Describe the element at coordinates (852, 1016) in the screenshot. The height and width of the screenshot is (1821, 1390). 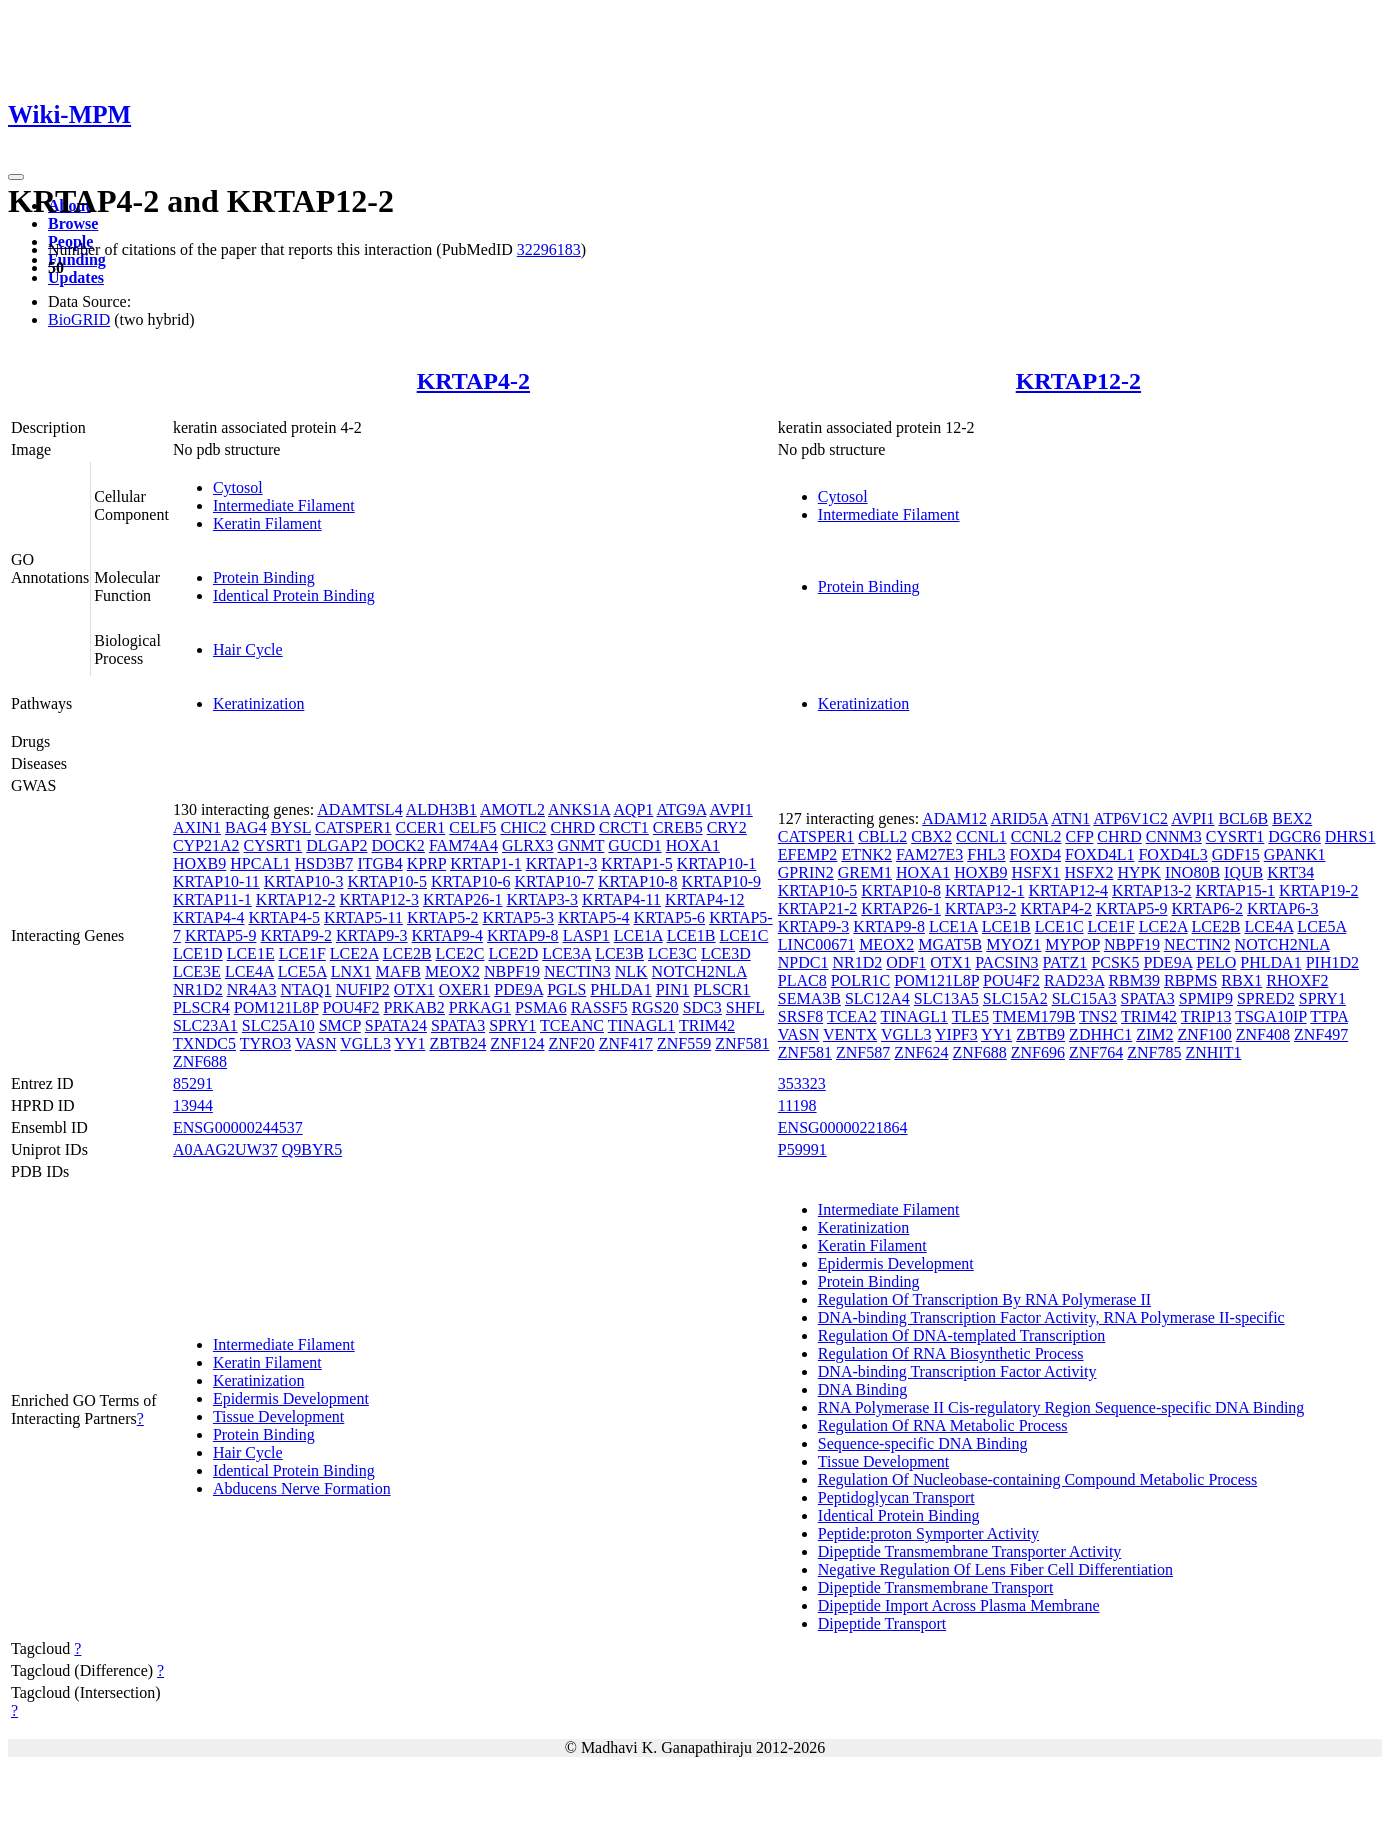
I see `TCEA2` at that location.